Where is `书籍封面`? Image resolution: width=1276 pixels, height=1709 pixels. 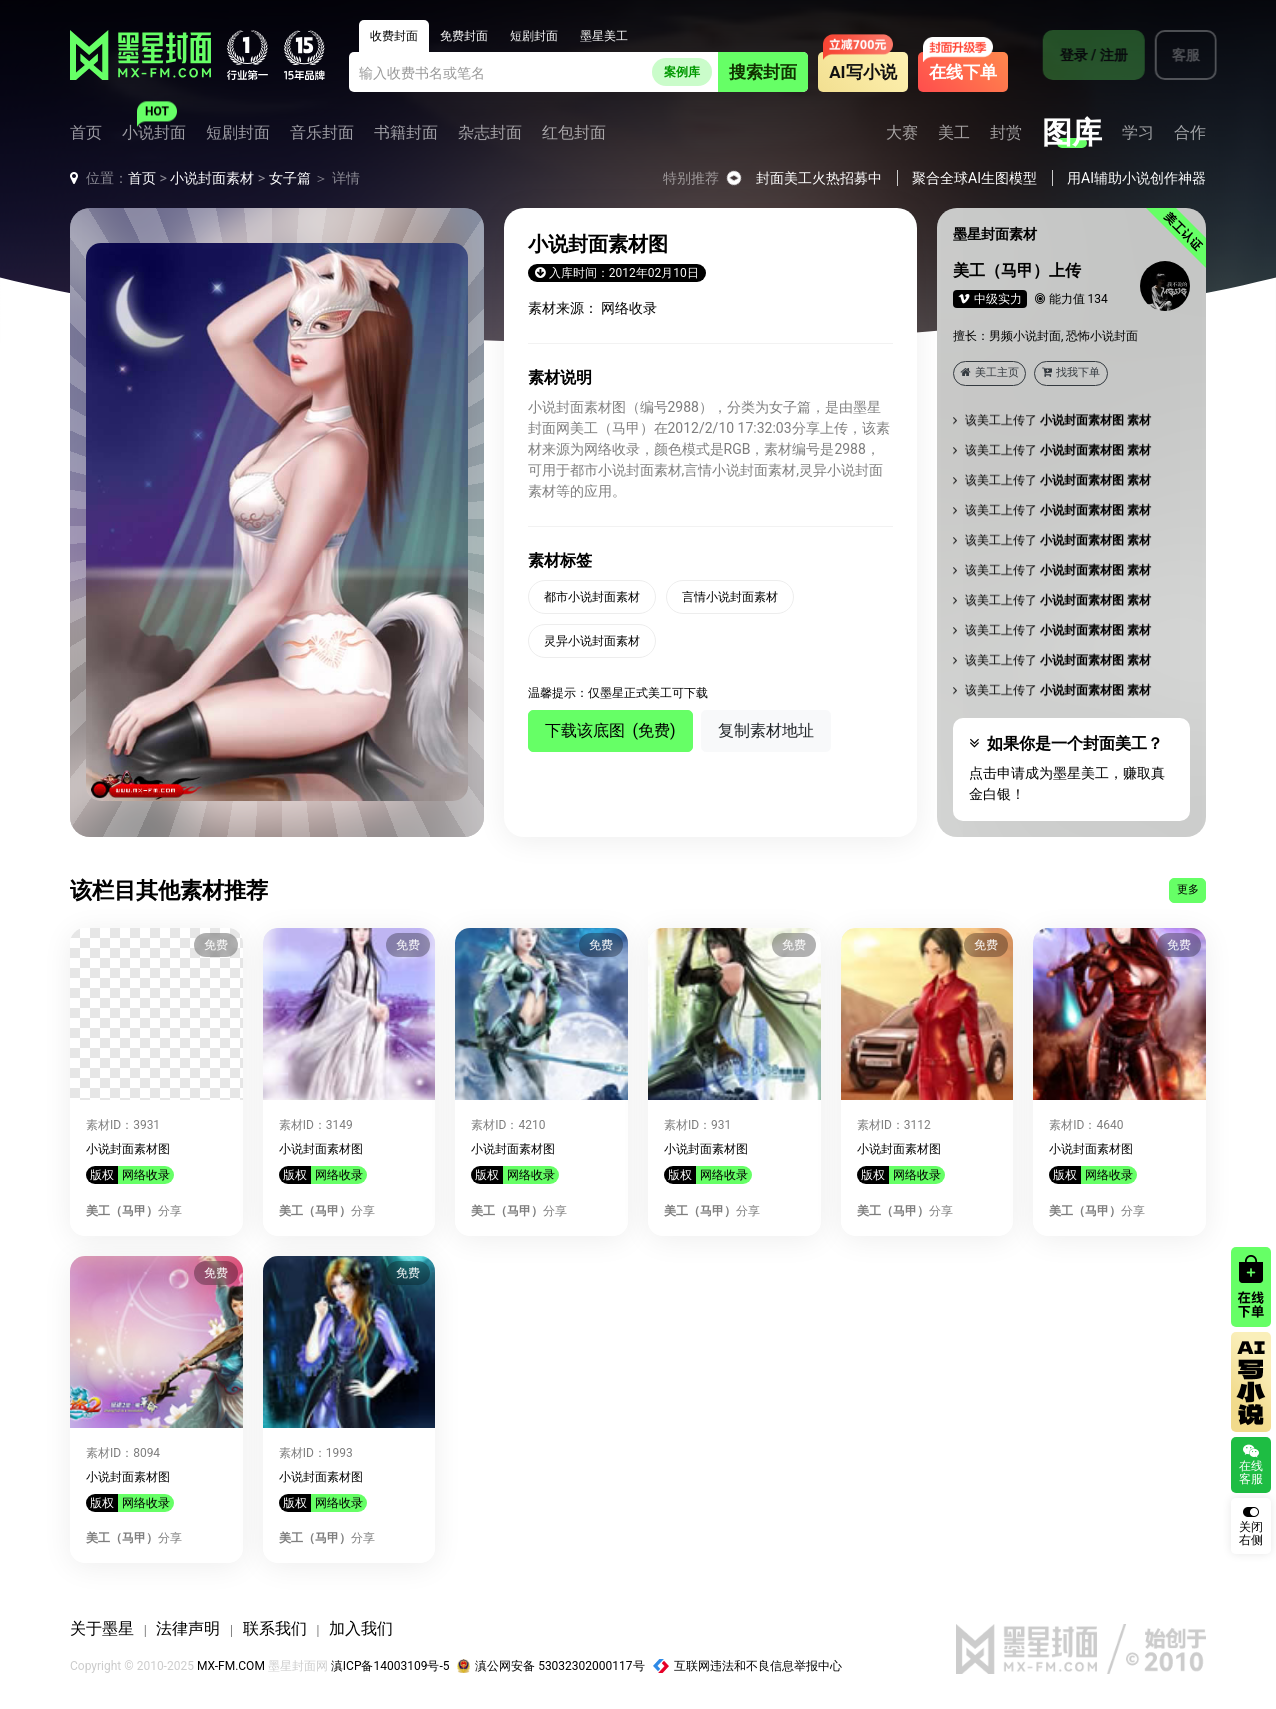 书籍封面 is located at coordinates (406, 133).